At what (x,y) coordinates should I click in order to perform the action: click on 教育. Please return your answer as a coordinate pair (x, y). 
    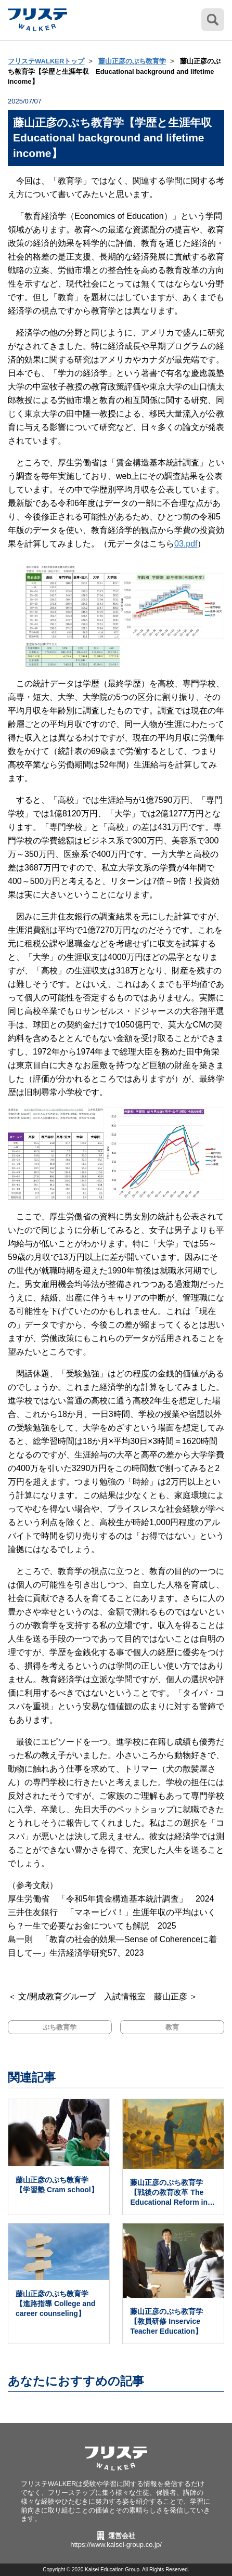
    Looking at the image, I should click on (172, 2027).